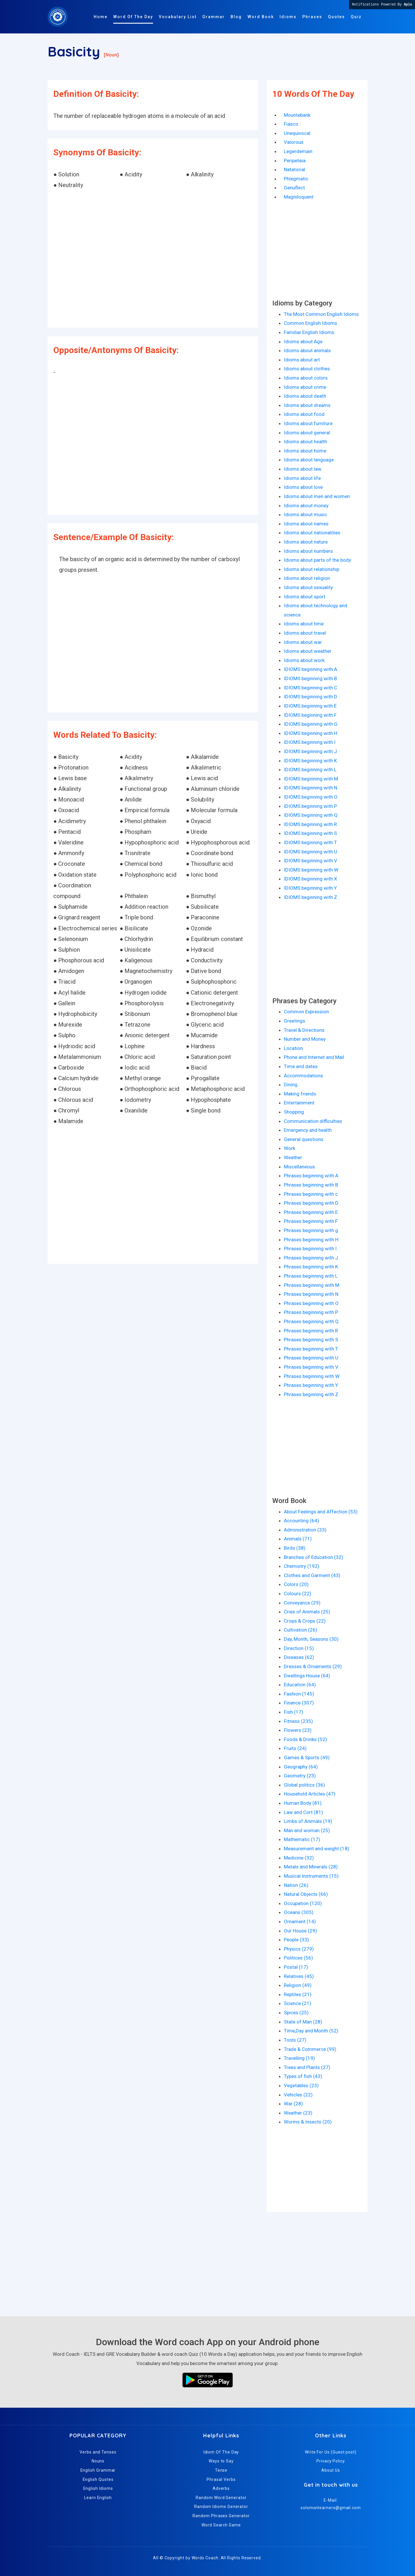  What do you see at coordinates (98, 2470) in the screenshot?
I see `English Grammar` at bounding box center [98, 2470].